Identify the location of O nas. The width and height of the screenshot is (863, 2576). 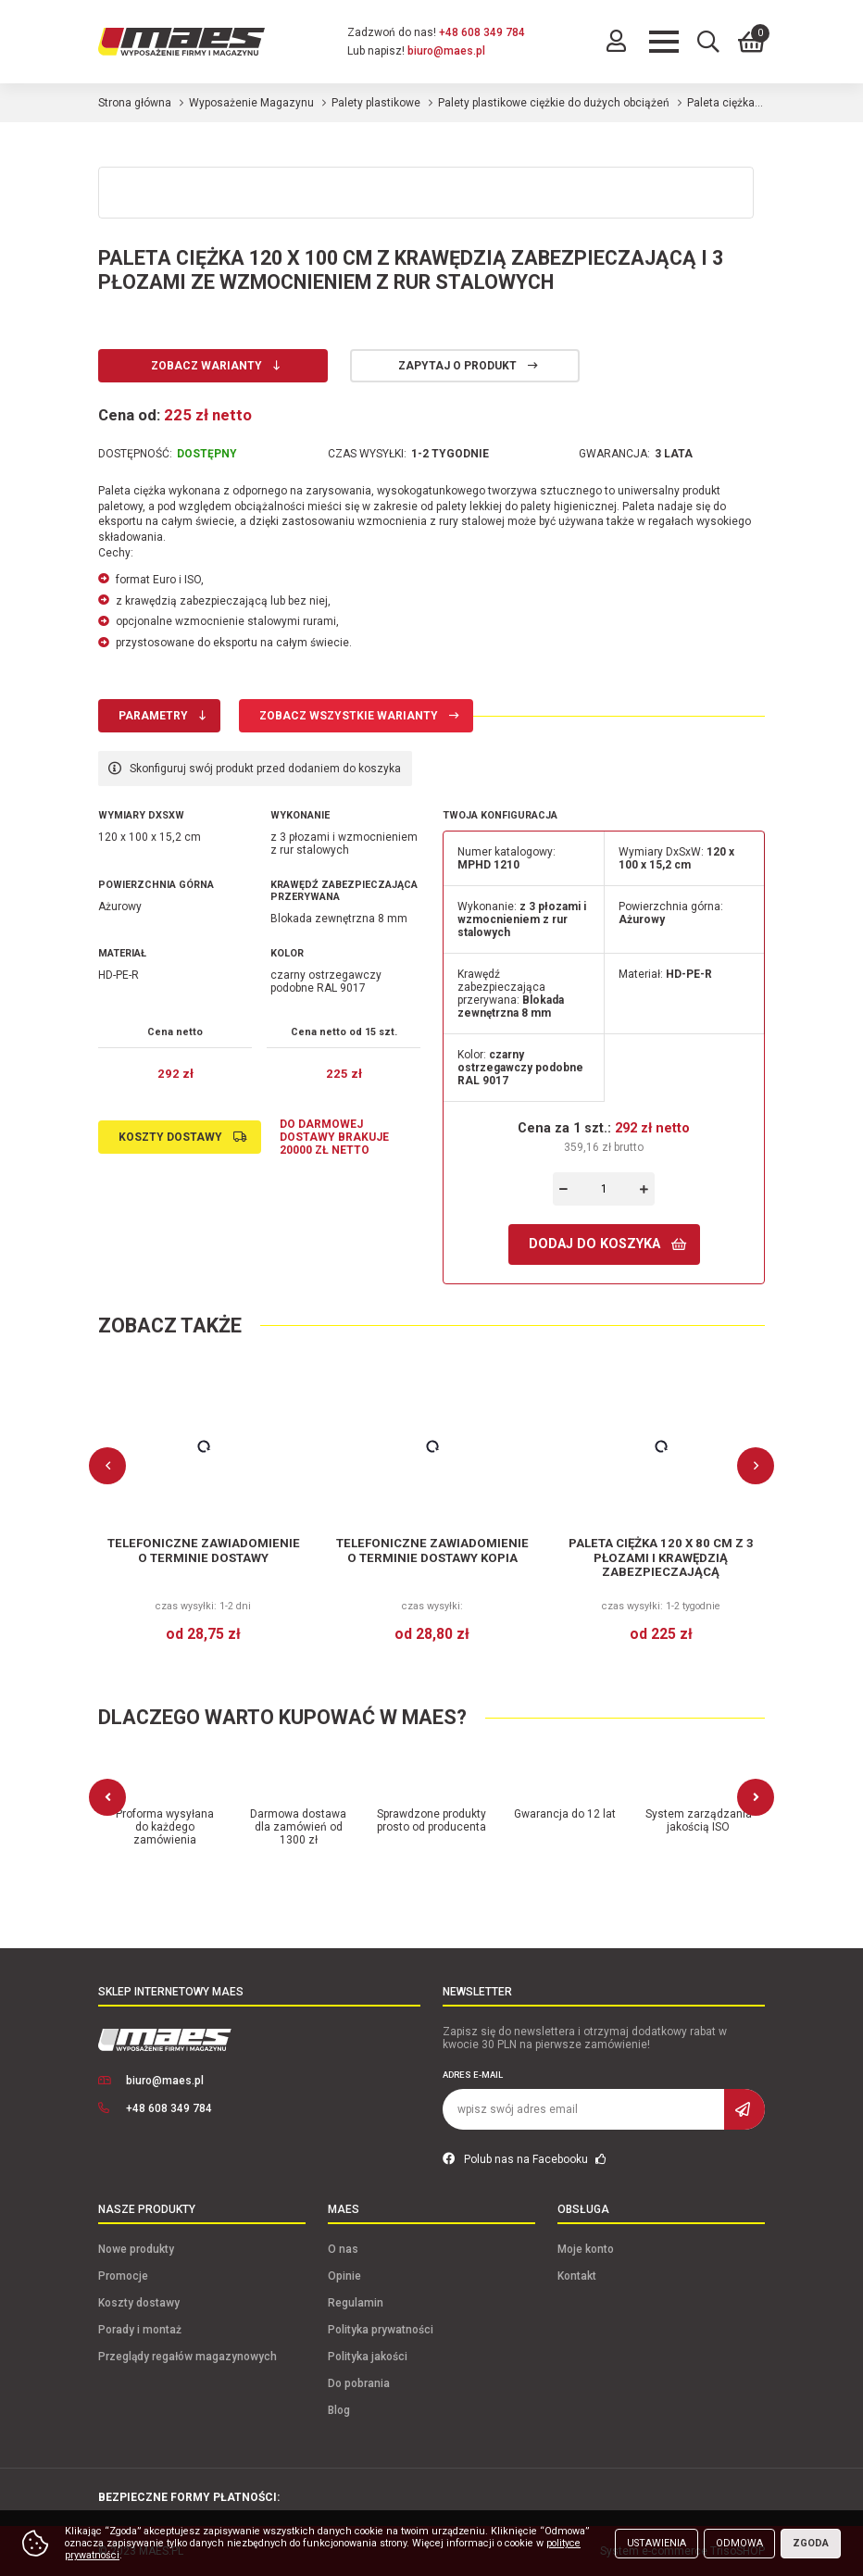
(343, 2249).